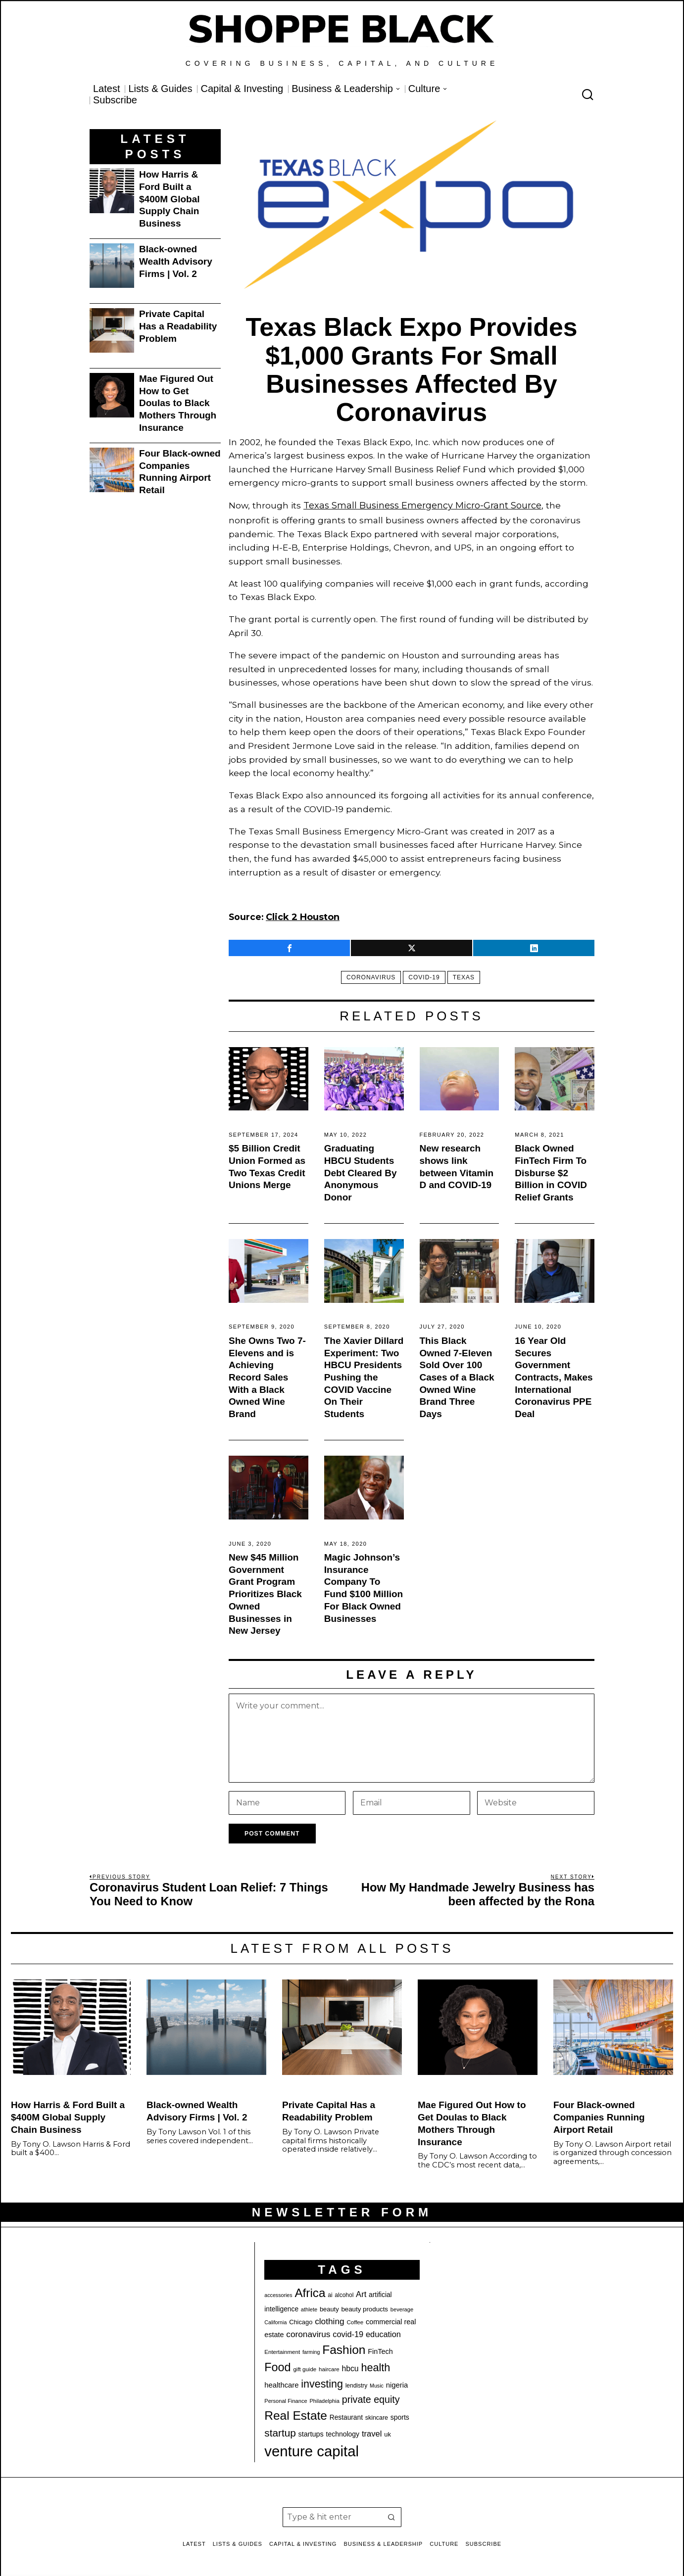 The height and width of the screenshot is (2576, 684). What do you see at coordinates (175, 261) in the screenshot?
I see `Black-owned Wealth Advisory Firms | Vol. 2` at bounding box center [175, 261].